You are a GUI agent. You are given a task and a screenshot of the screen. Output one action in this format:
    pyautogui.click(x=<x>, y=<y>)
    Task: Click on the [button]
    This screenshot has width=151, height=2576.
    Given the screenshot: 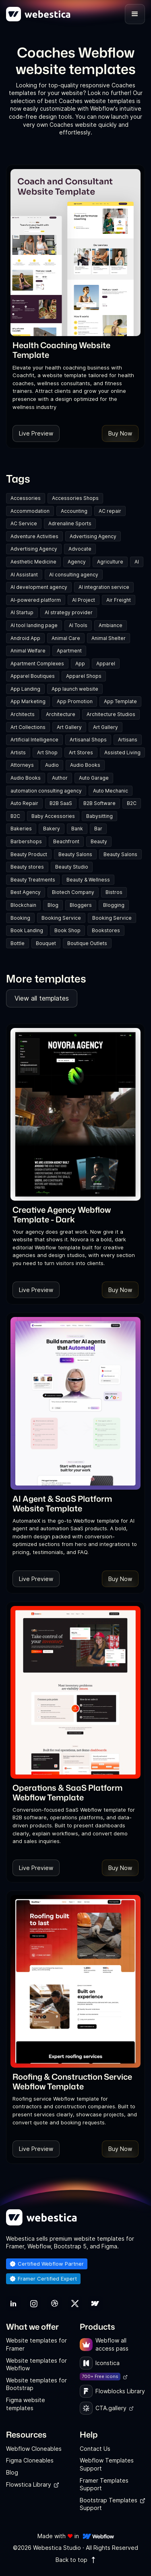 What is the action you would take?
    pyautogui.click(x=135, y=14)
    